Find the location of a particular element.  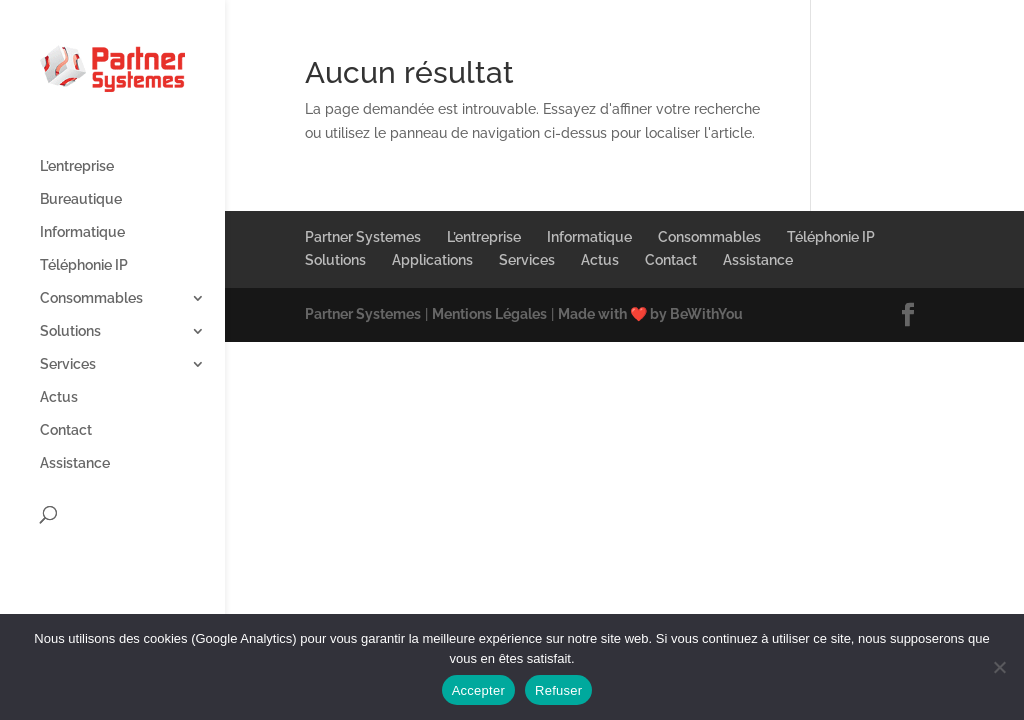

Mentions Légales is located at coordinates (489, 314).